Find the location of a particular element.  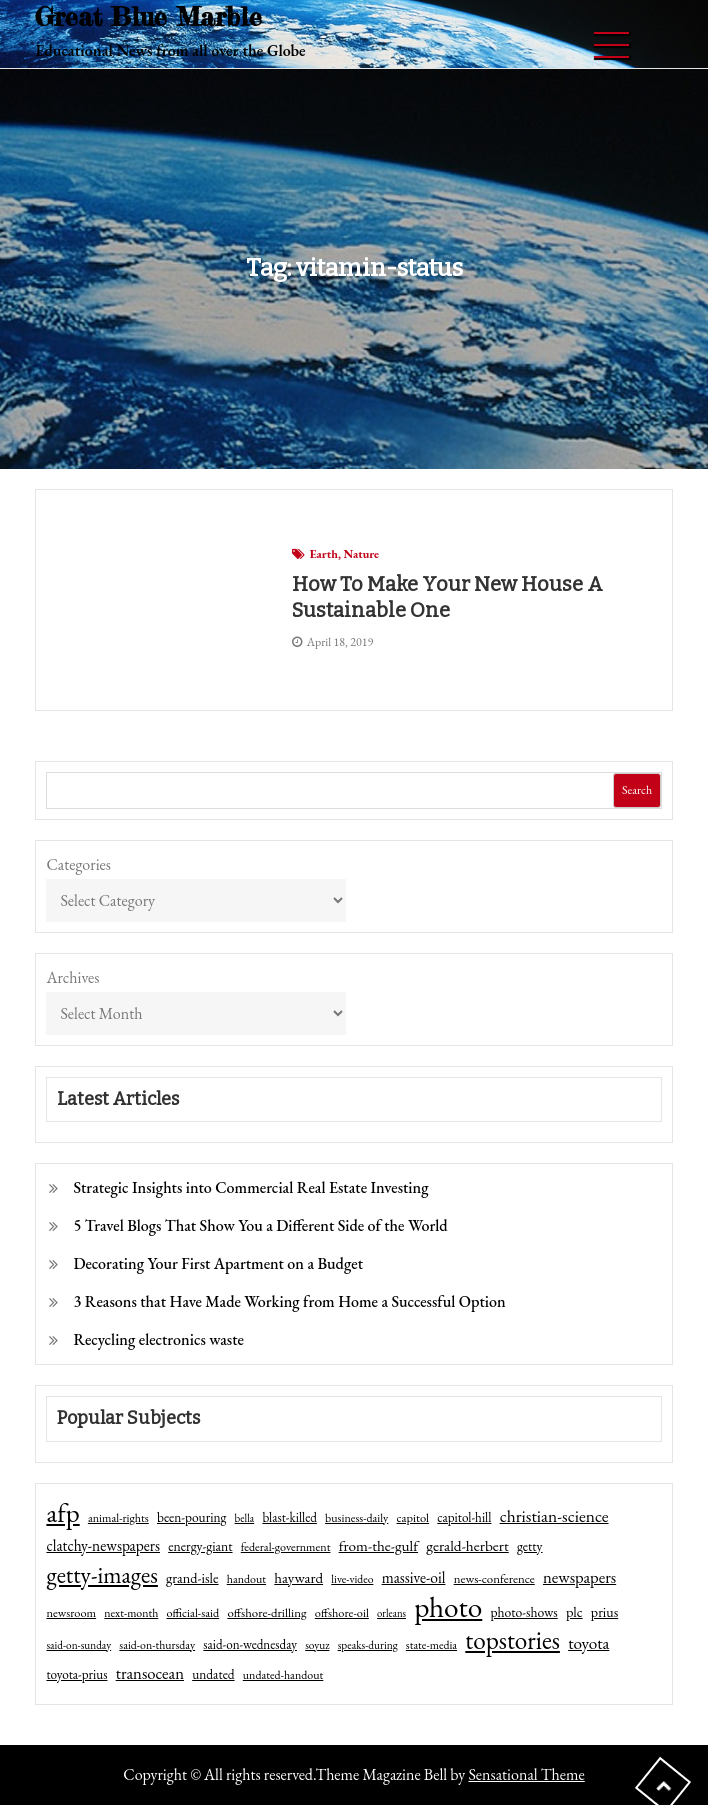

bella [bella (34 items)] is located at coordinates (245, 1518).